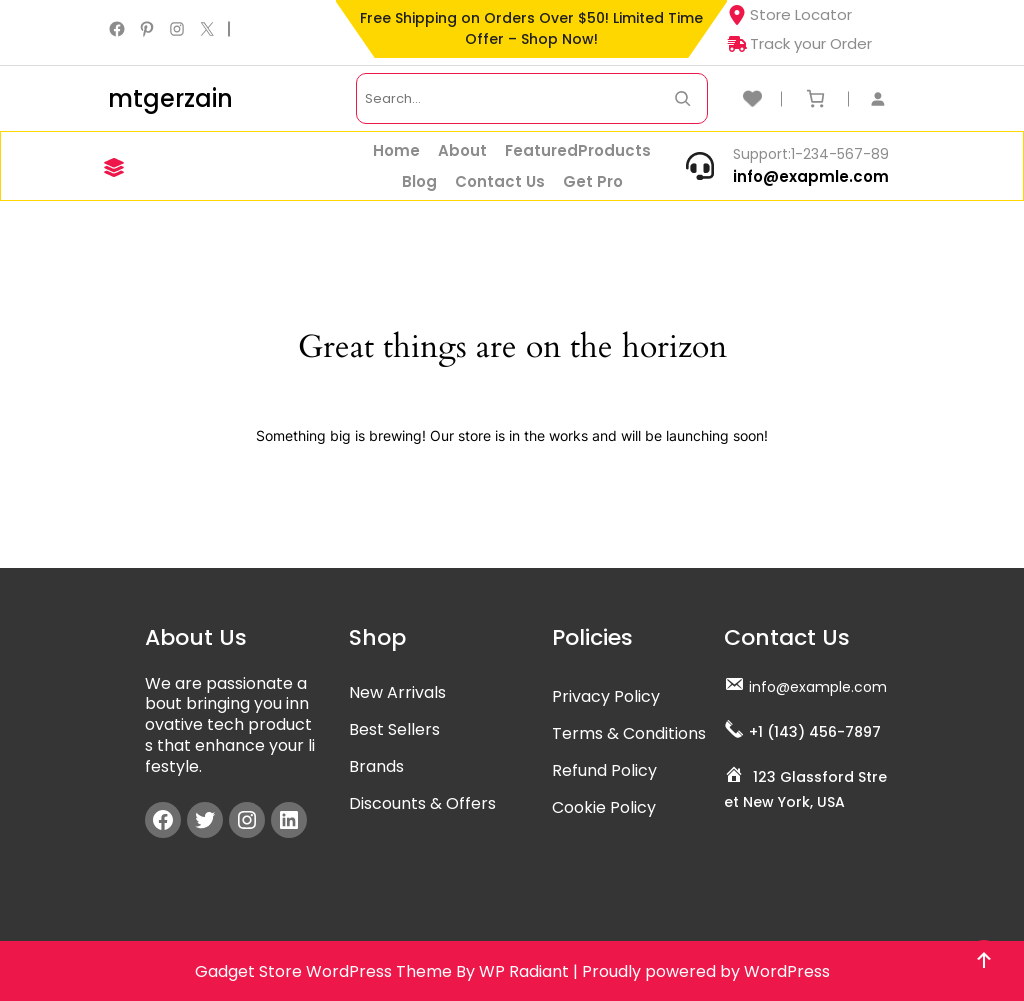 The width and height of the screenshot is (1024, 1001). I want to click on WordPress, so click(787, 971).